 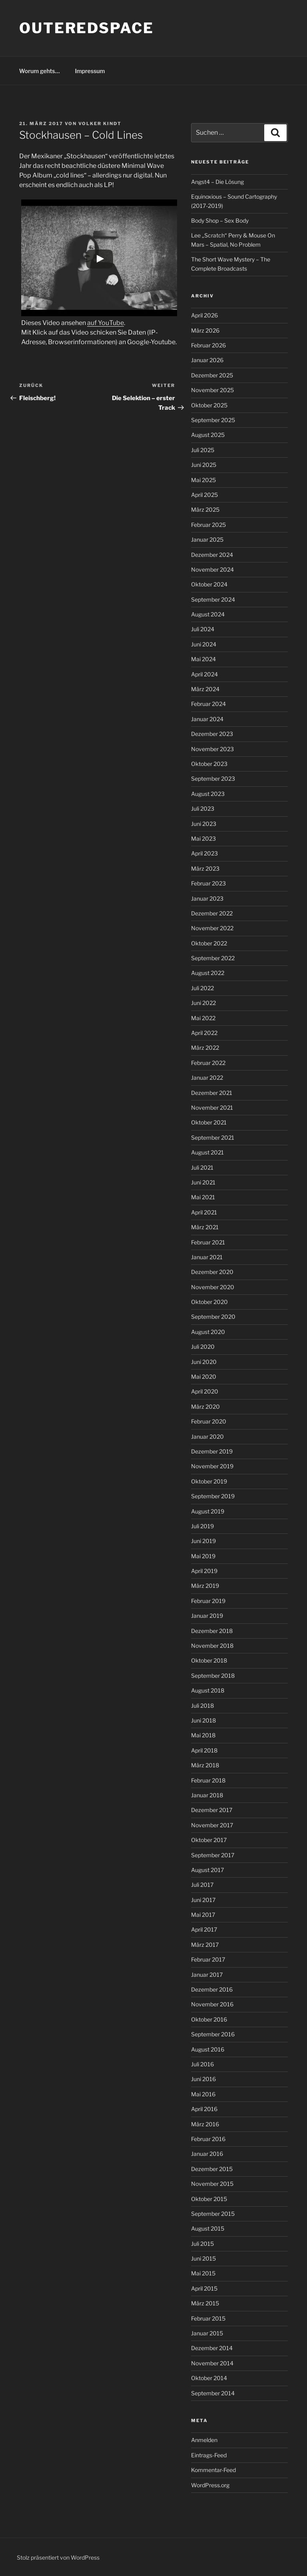 What do you see at coordinates (203, 1197) in the screenshot?
I see `Mai 2021` at bounding box center [203, 1197].